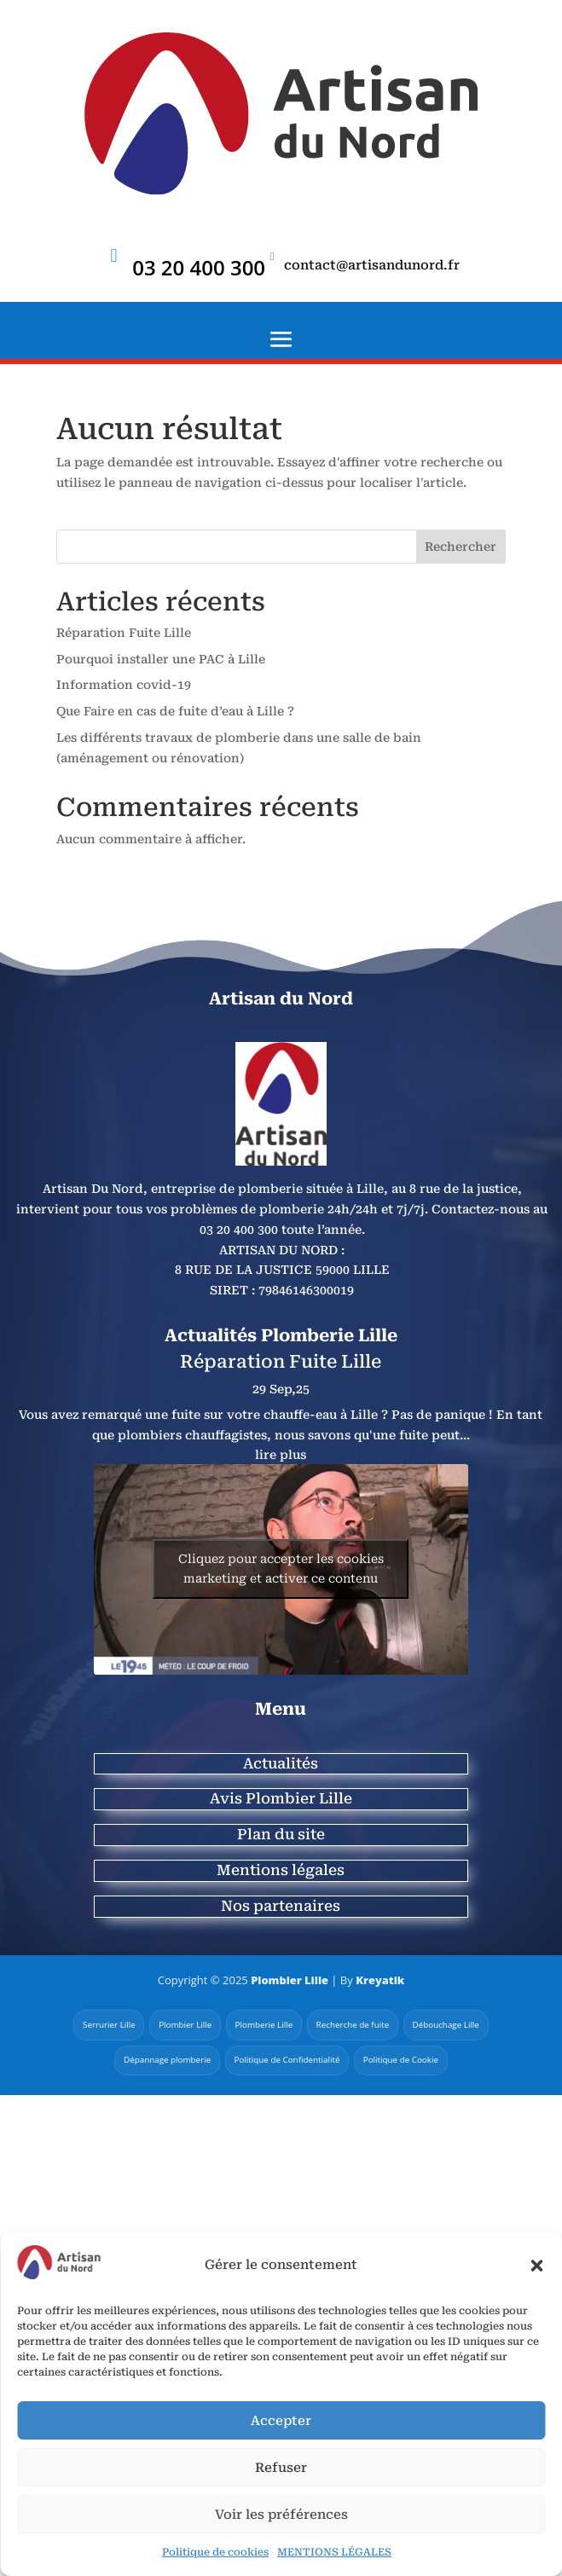 Image resolution: width=562 pixels, height=2576 pixels. Describe the element at coordinates (403, 2060) in the screenshot. I see `Politique de Cookie` at that location.